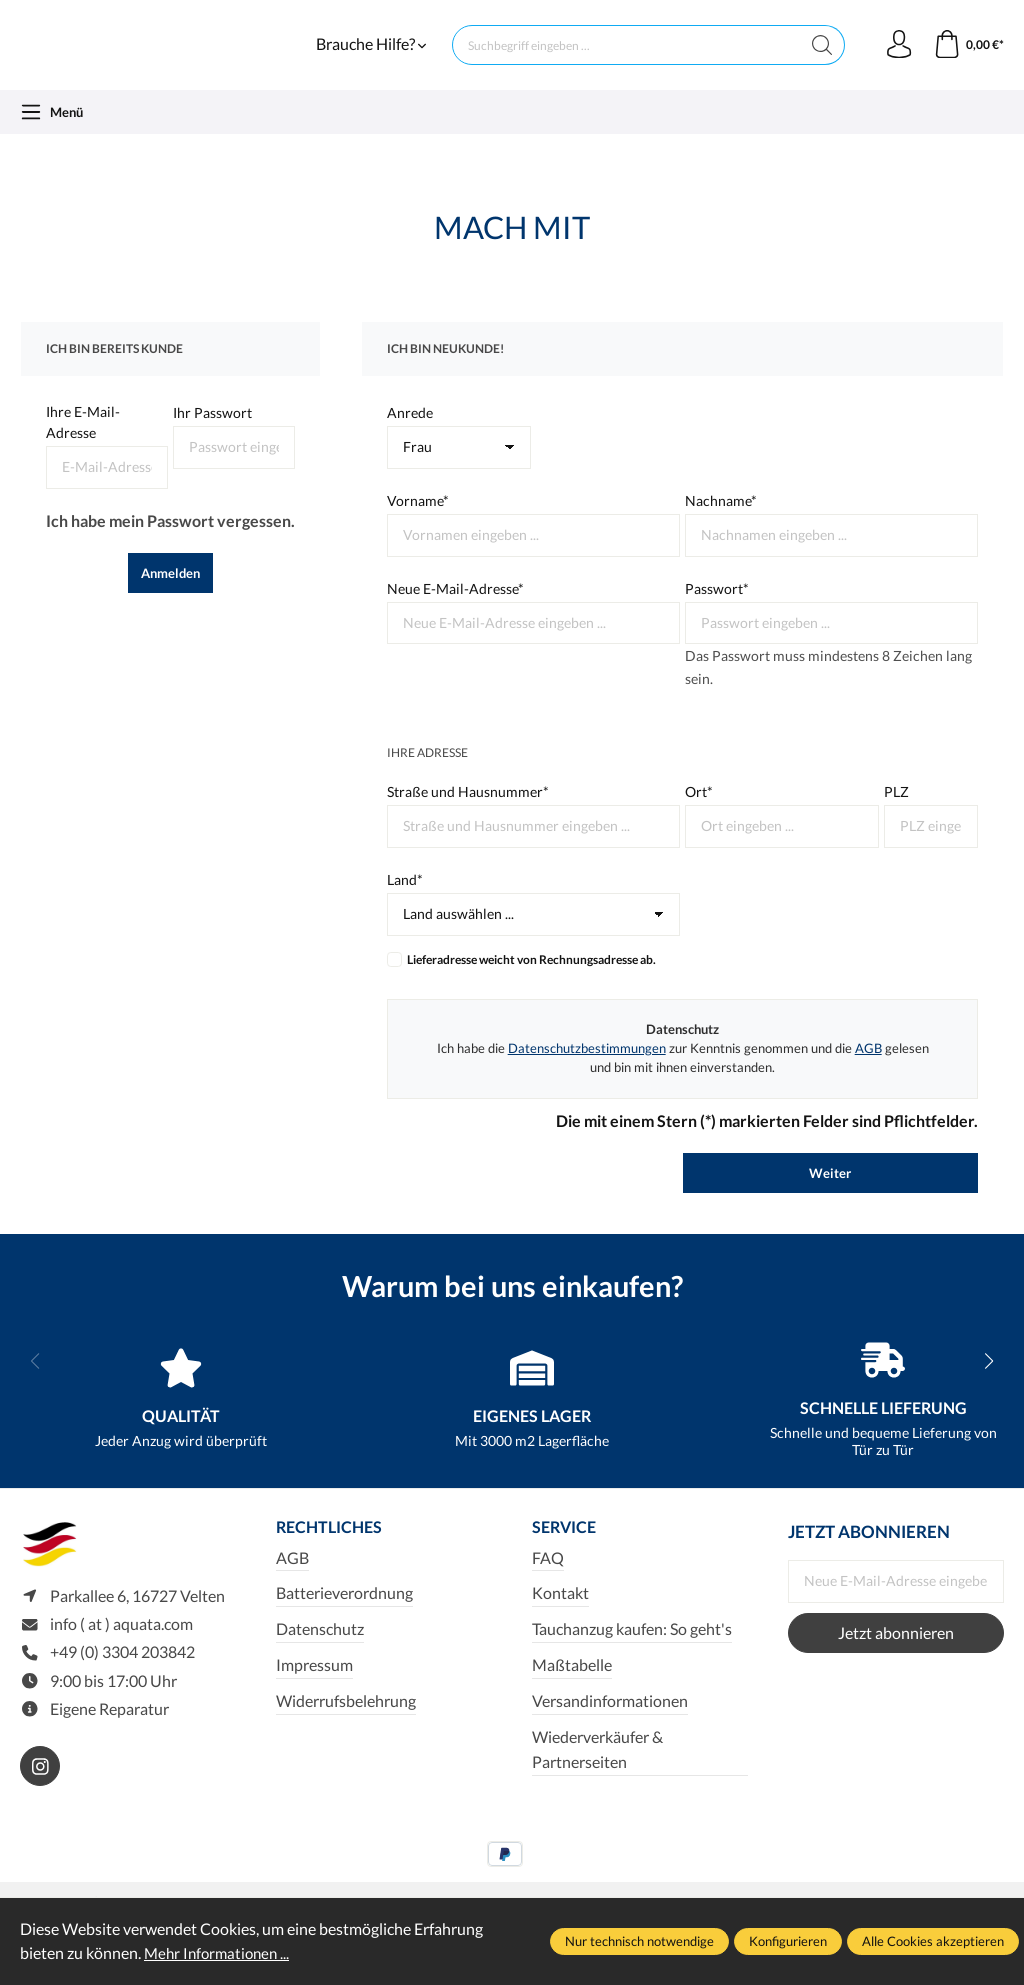 Image resolution: width=1024 pixels, height=1985 pixels. I want to click on Anrede, so click(410, 435).